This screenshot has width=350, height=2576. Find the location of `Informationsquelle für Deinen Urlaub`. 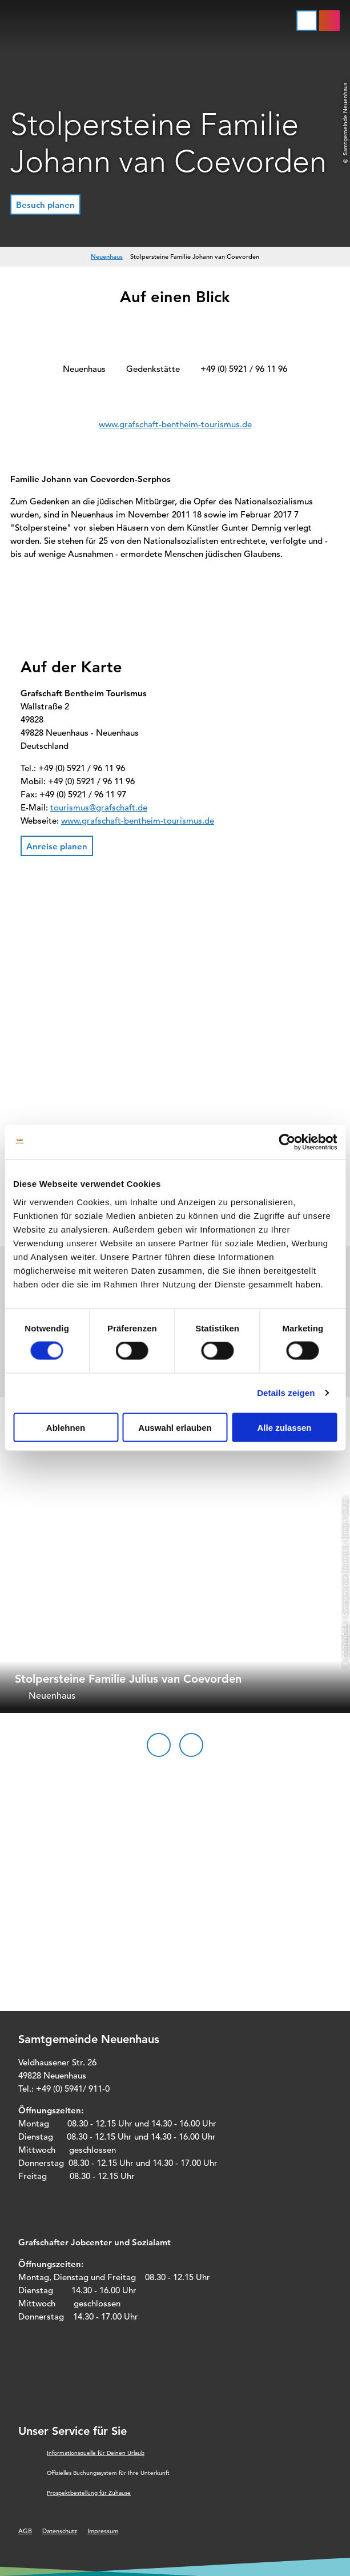

Informationsquelle für Deinen Urlaub is located at coordinates (95, 2453).